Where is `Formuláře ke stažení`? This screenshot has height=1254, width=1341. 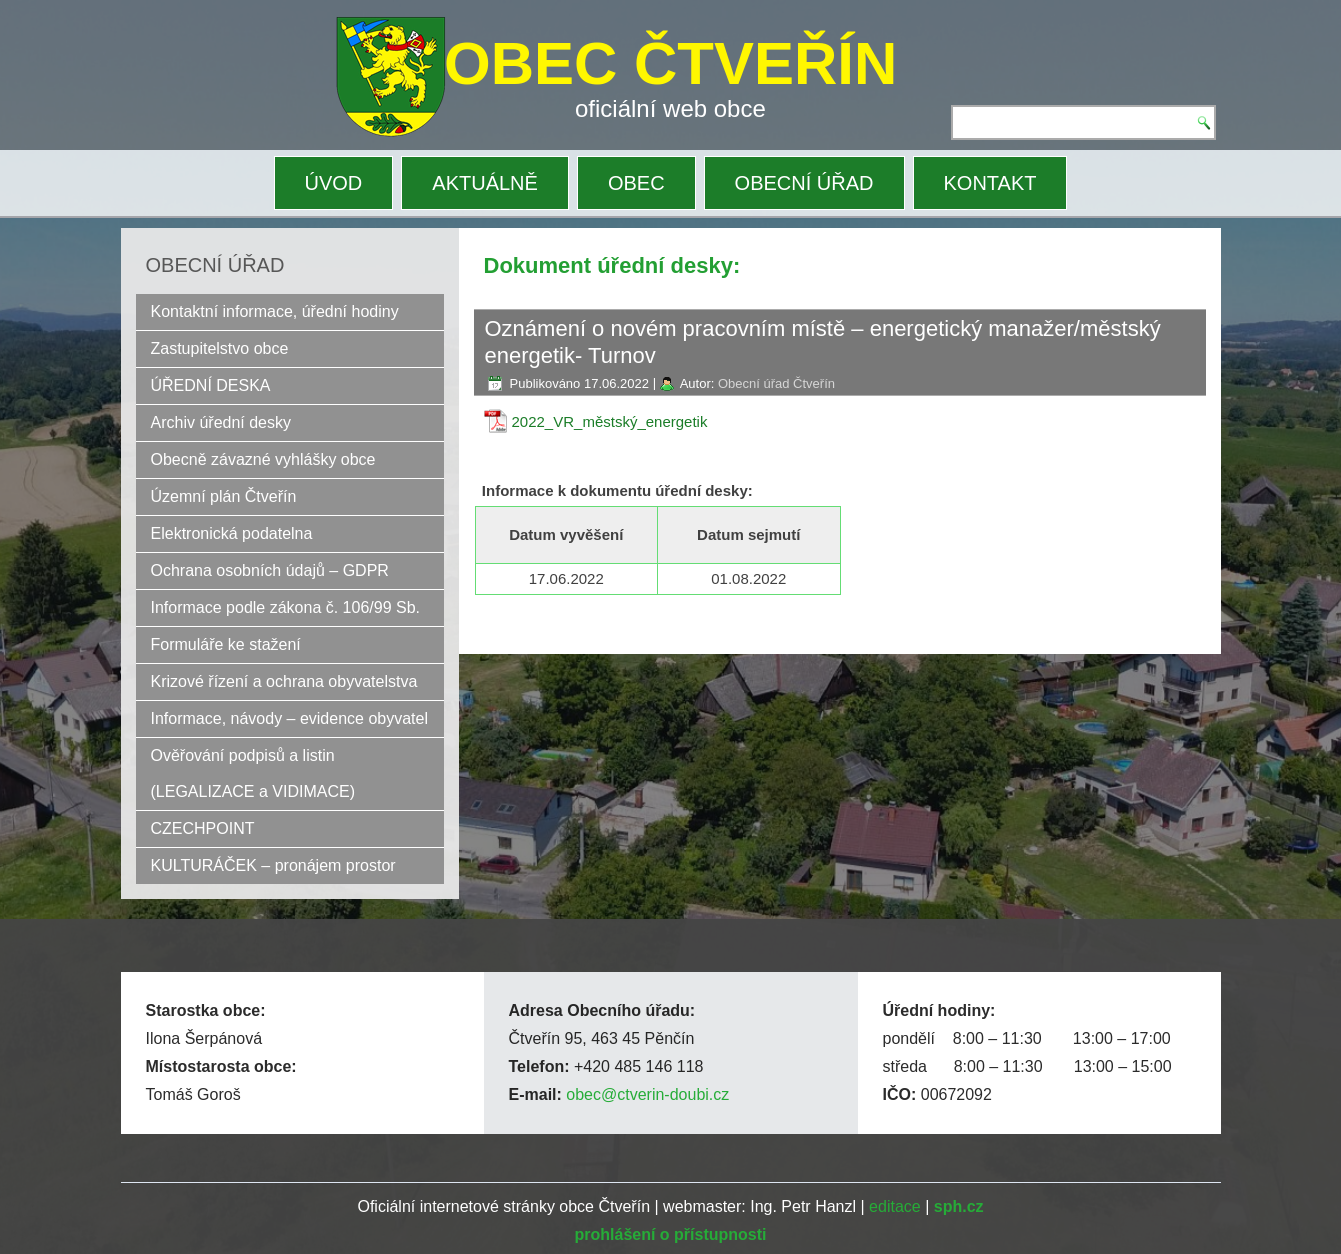 Formuláře ke stažení is located at coordinates (226, 644).